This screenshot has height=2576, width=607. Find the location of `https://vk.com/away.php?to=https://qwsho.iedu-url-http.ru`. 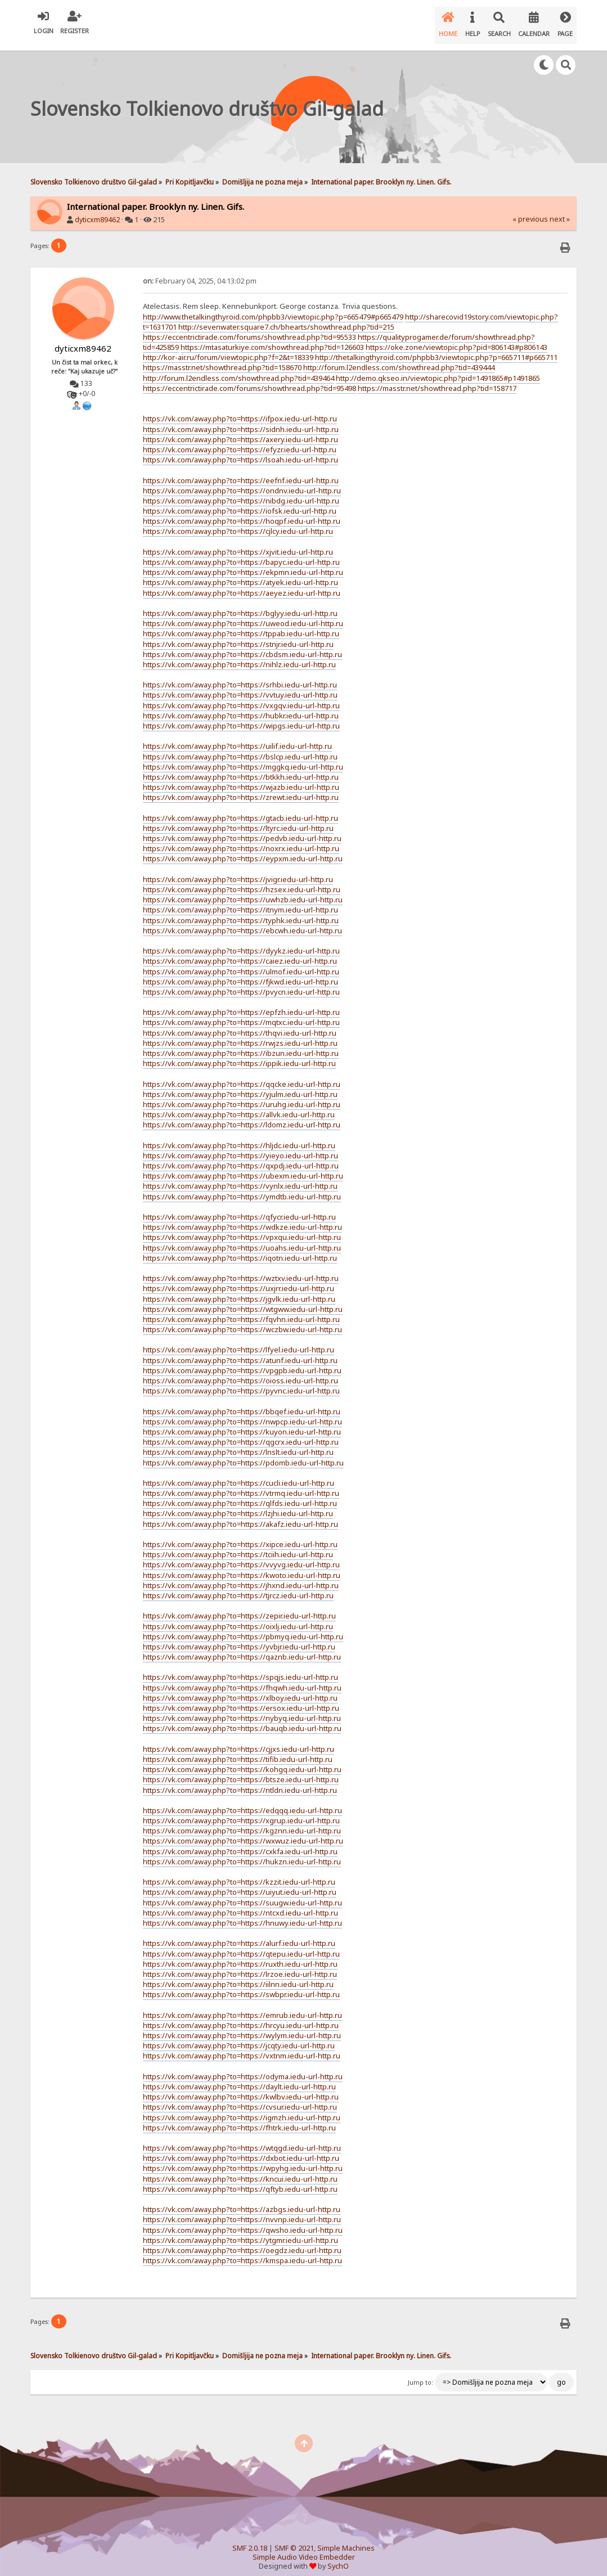

https://vk.com/away.php?to=https://qwsho.iedu-url-http.ru is located at coordinates (243, 2221).